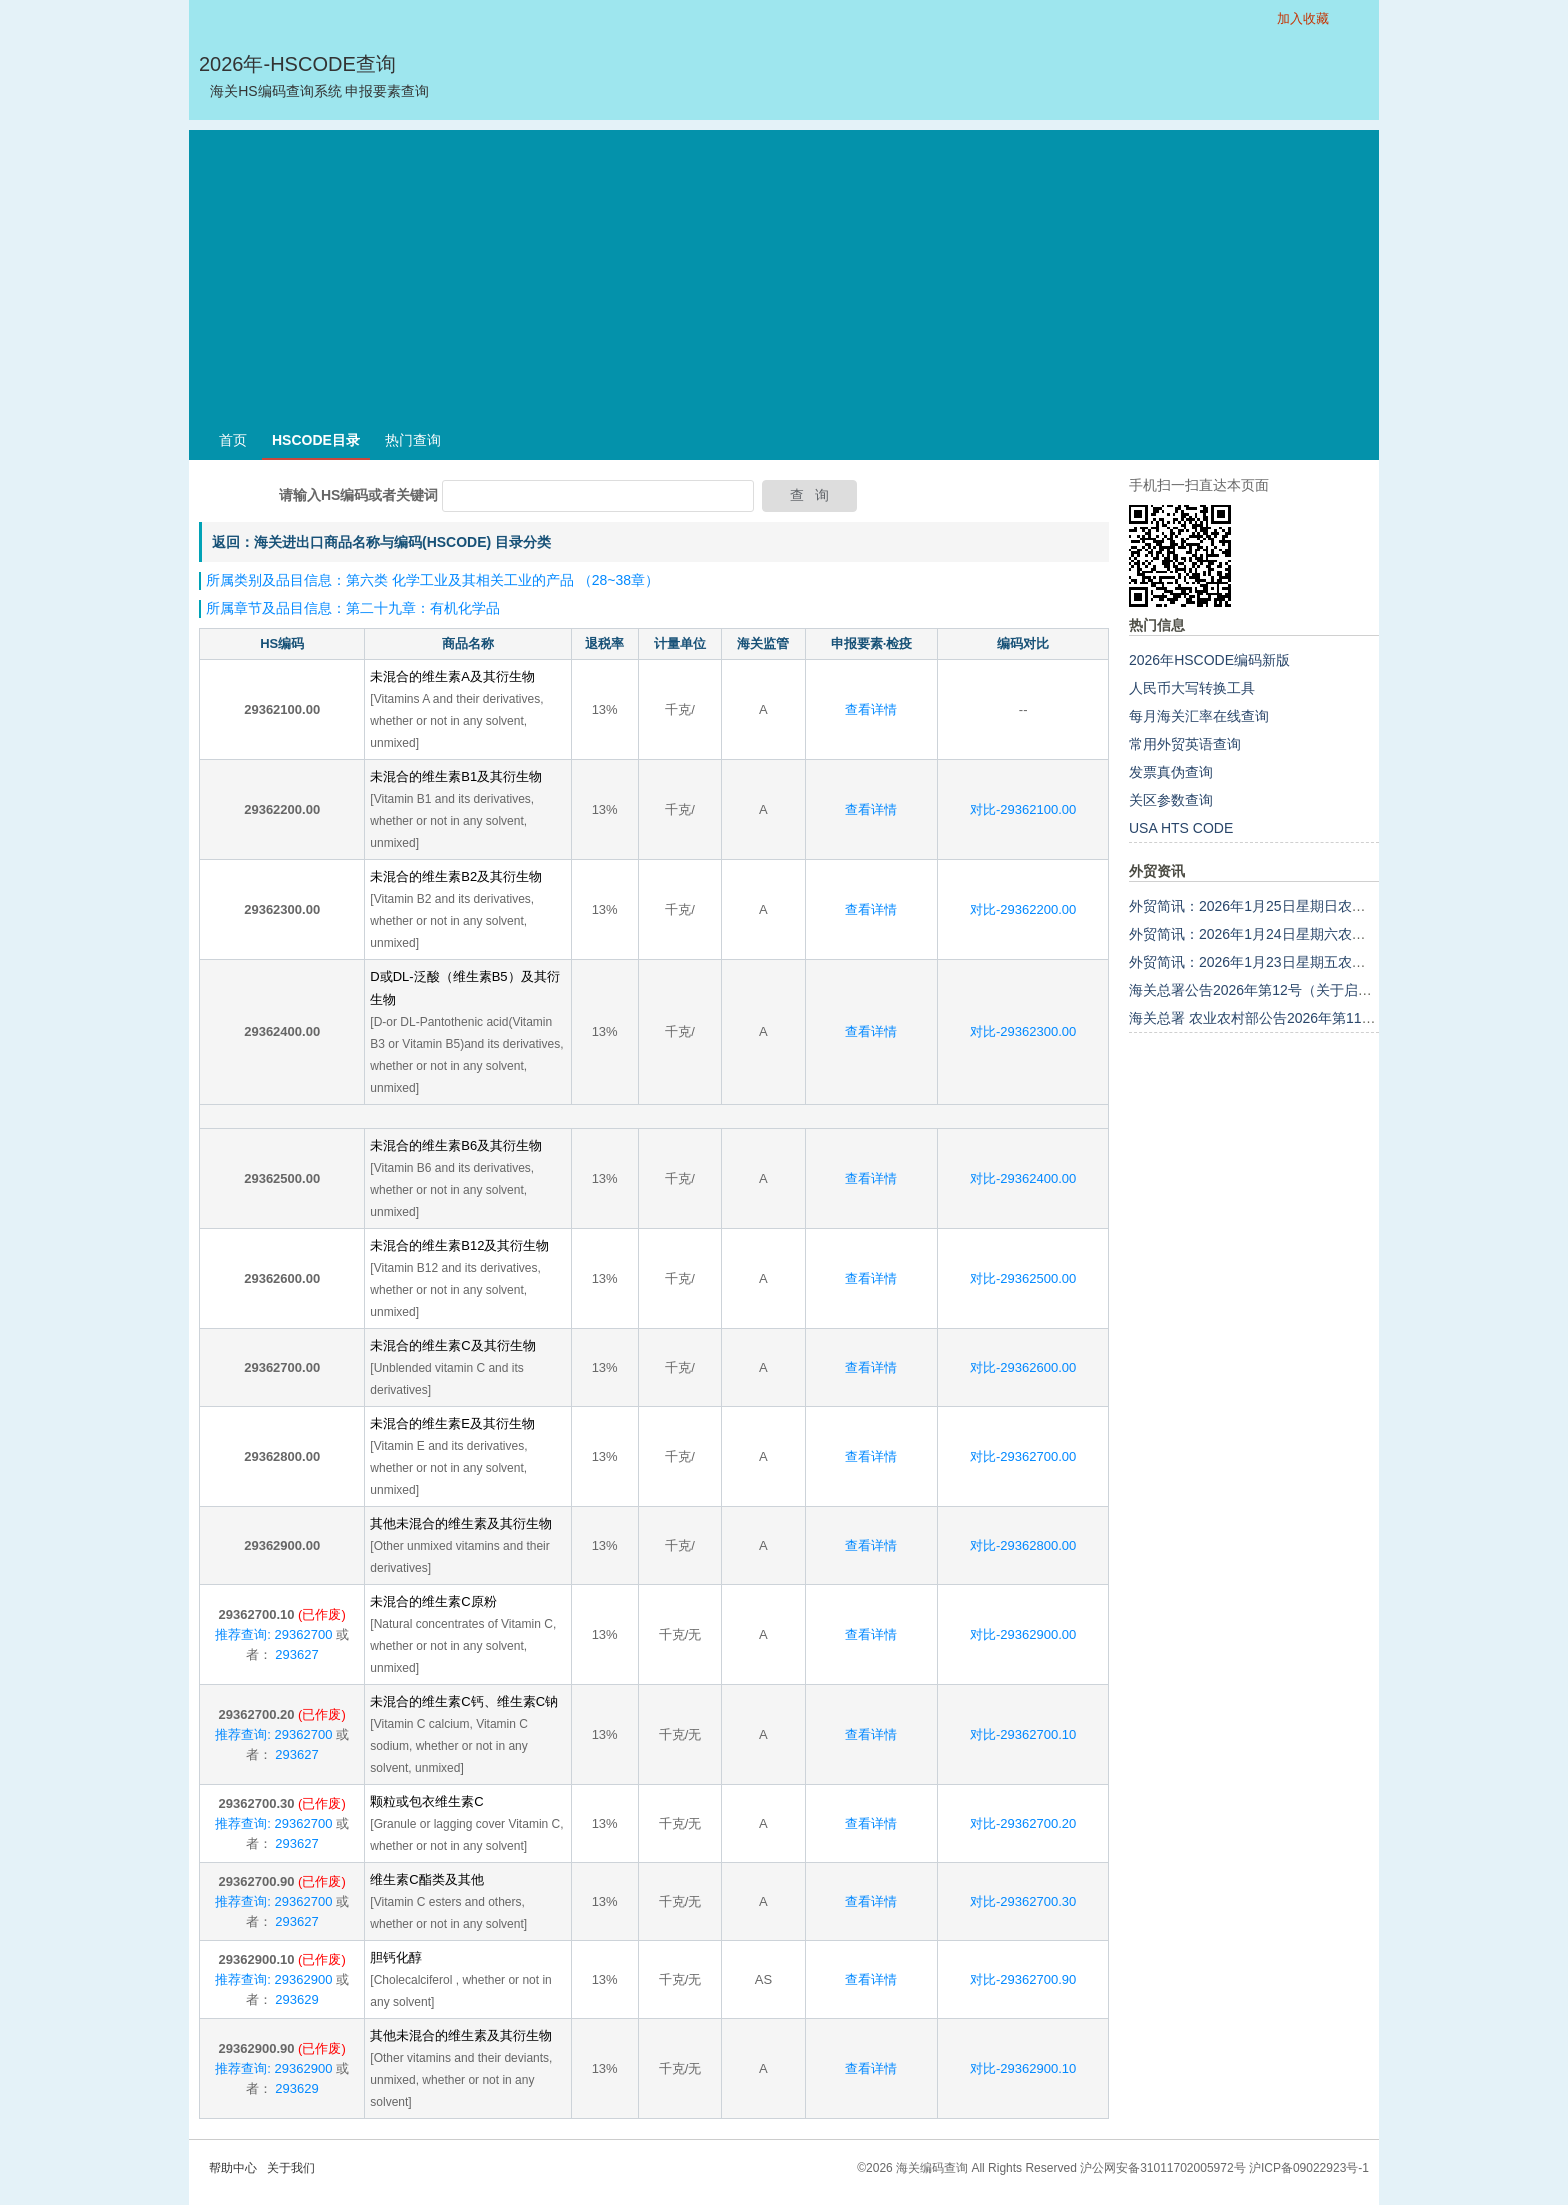 The height and width of the screenshot is (2205, 1568). What do you see at coordinates (1185, 744) in the screenshot?
I see `常用外贸英语查询` at bounding box center [1185, 744].